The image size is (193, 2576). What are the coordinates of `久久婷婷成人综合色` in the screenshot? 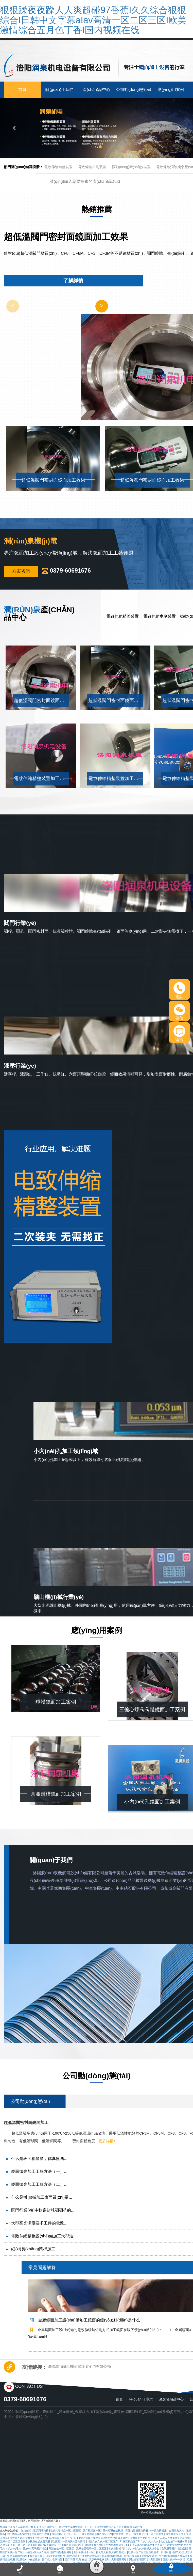 It's located at (148, 2548).